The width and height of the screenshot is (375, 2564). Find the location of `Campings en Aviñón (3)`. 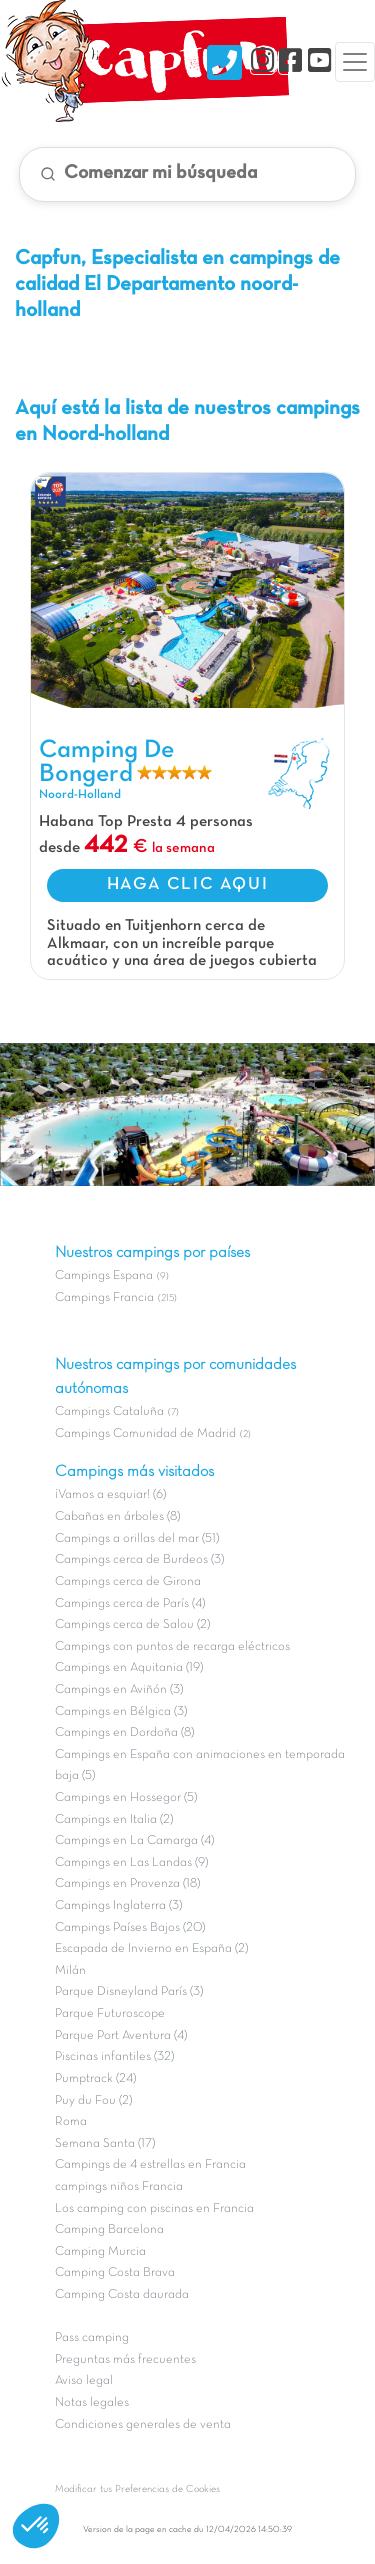

Campings en Aviñón (3) is located at coordinates (119, 1690).